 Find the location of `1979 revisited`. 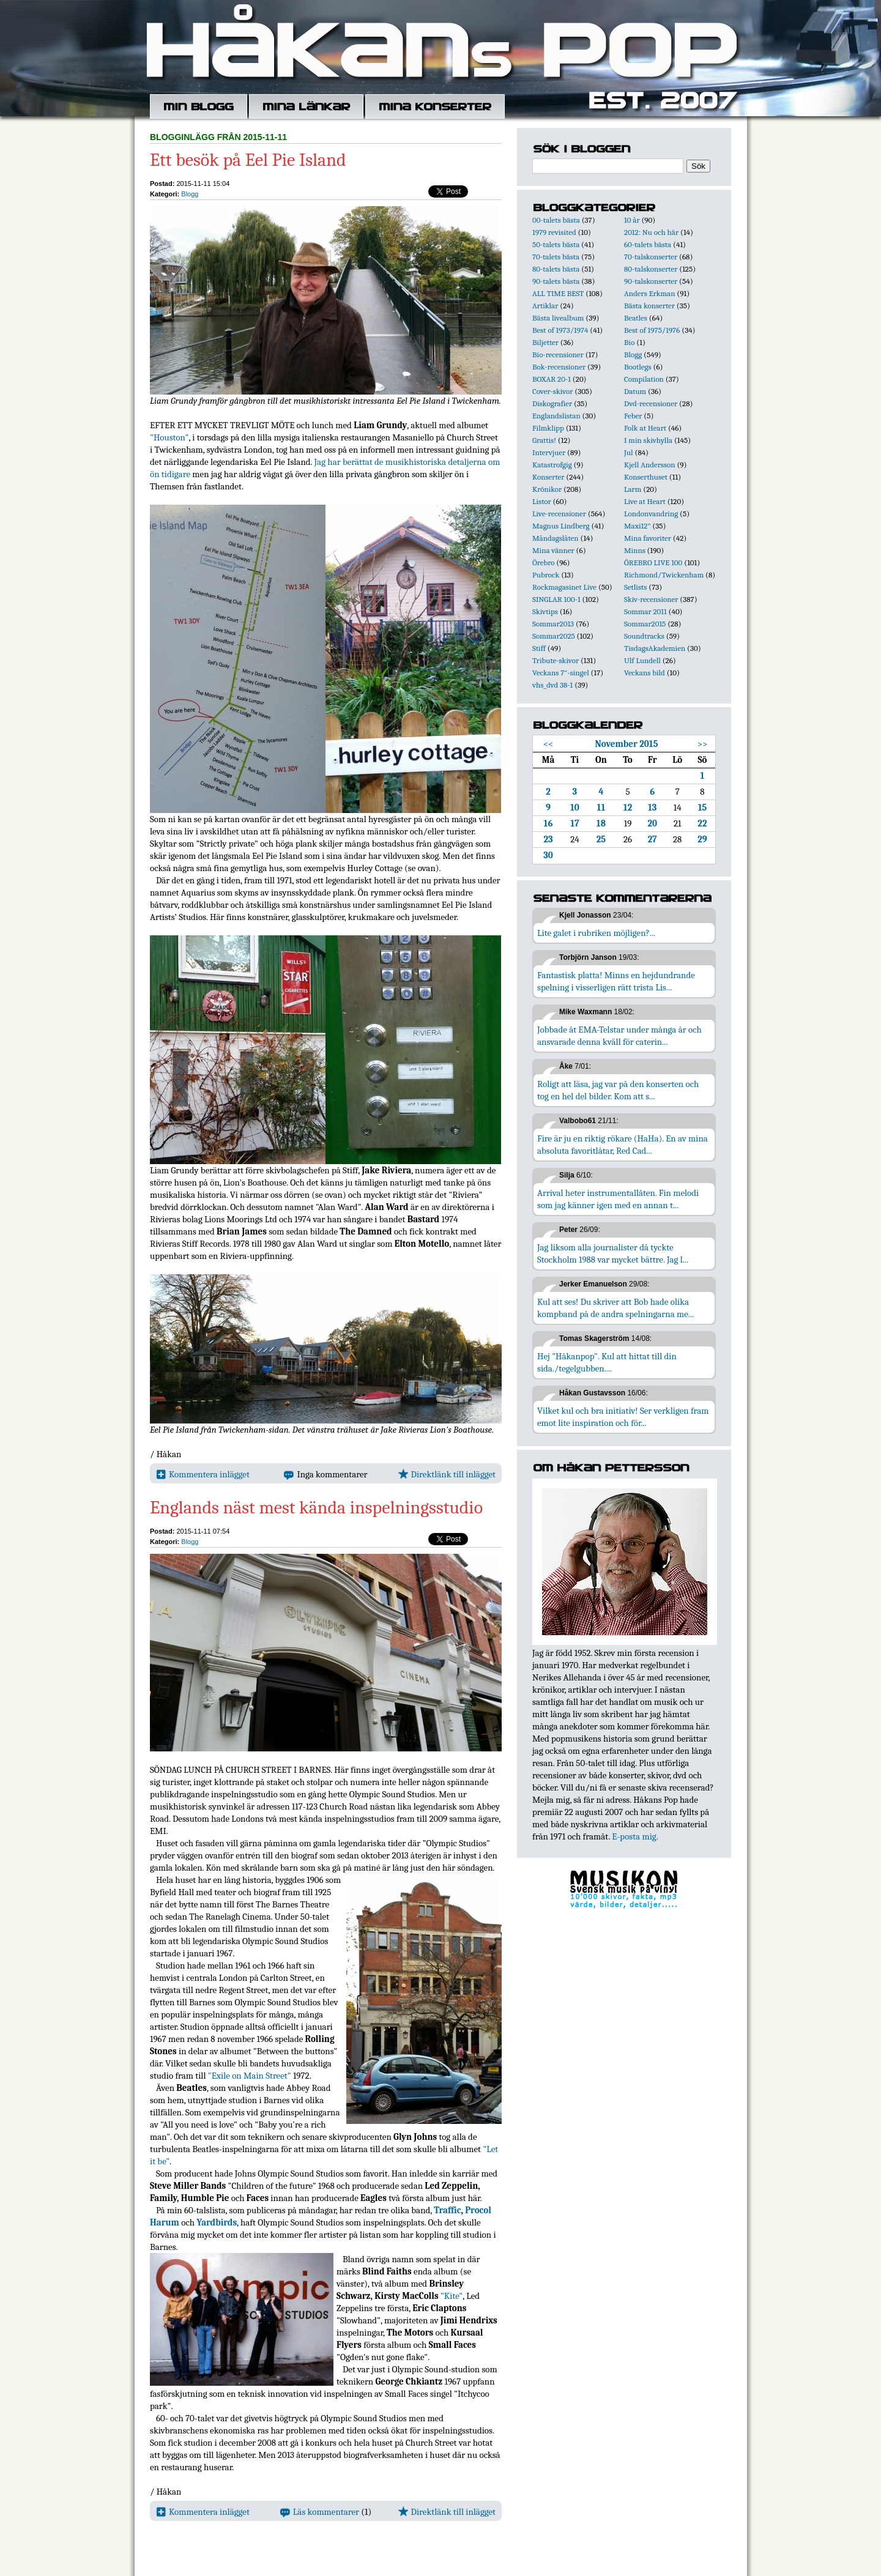

1979 revisited is located at coordinates (554, 232).